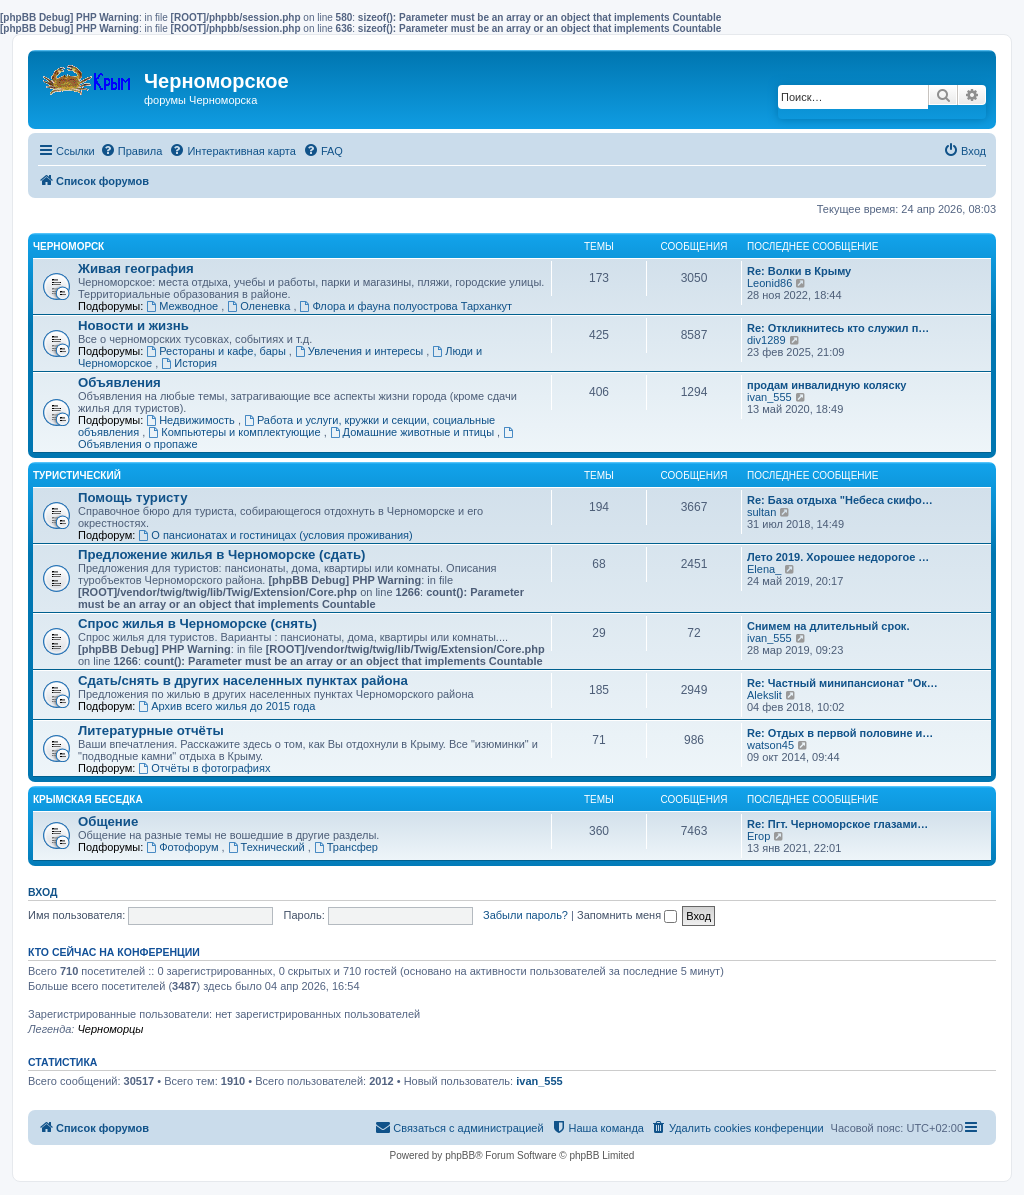 The width and height of the screenshot is (1024, 1195). What do you see at coordinates (42, 892) in the screenshot?
I see `Вход` at bounding box center [42, 892].